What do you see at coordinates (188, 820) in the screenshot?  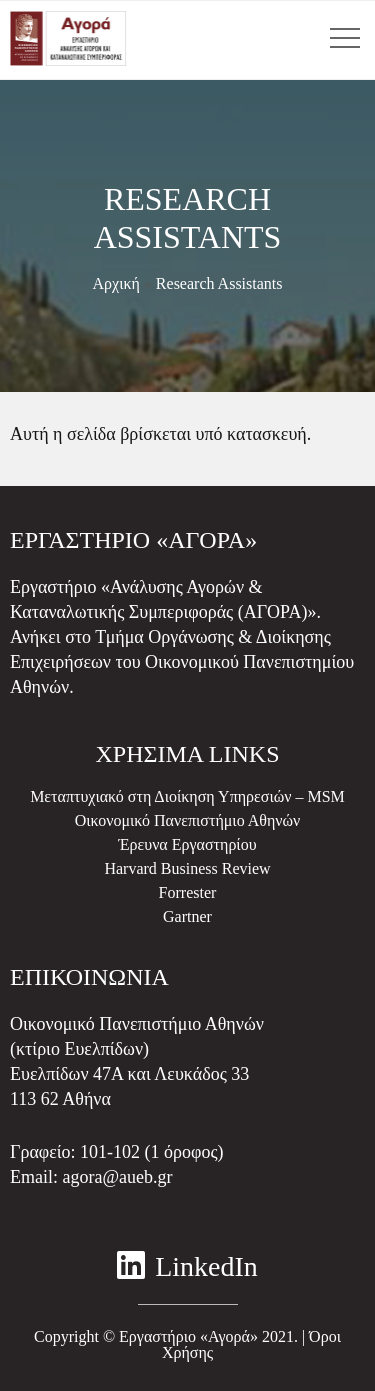 I see `Οικονομικό Πανεπιστήμιο Αθηνών` at bounding box center [188, 820].